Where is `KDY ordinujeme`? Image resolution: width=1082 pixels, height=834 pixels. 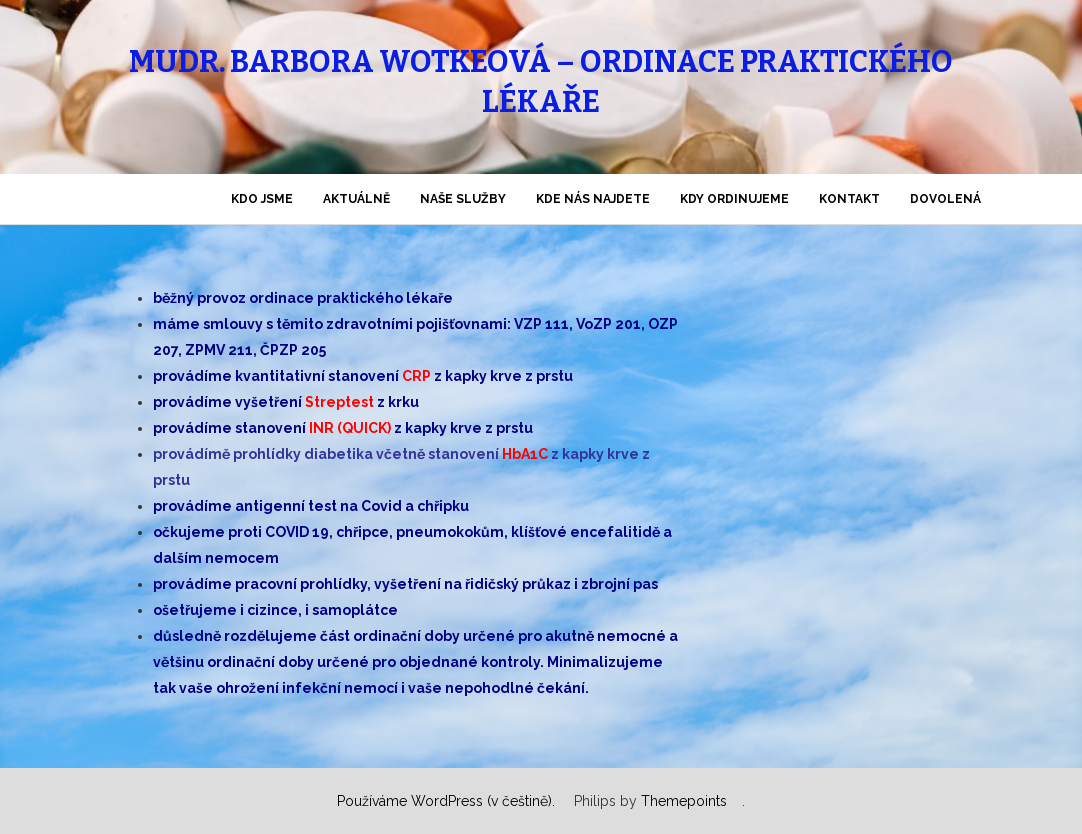 KDY ordinujeme is located at coordinates (734, 199).